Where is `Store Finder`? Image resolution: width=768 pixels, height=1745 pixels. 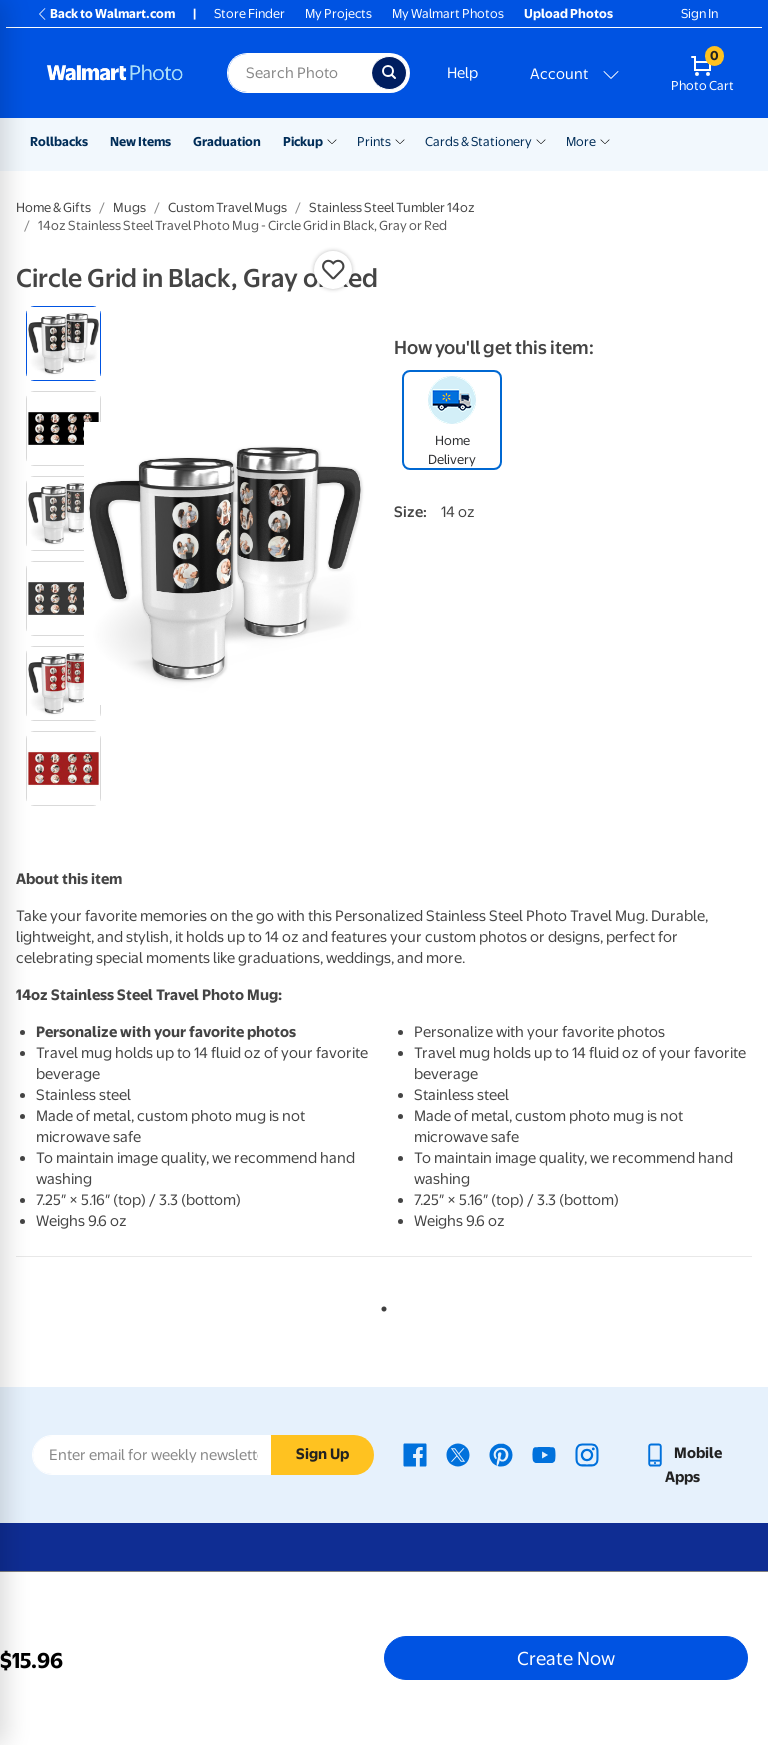
Store Finder is located at coordinates (249, 13).